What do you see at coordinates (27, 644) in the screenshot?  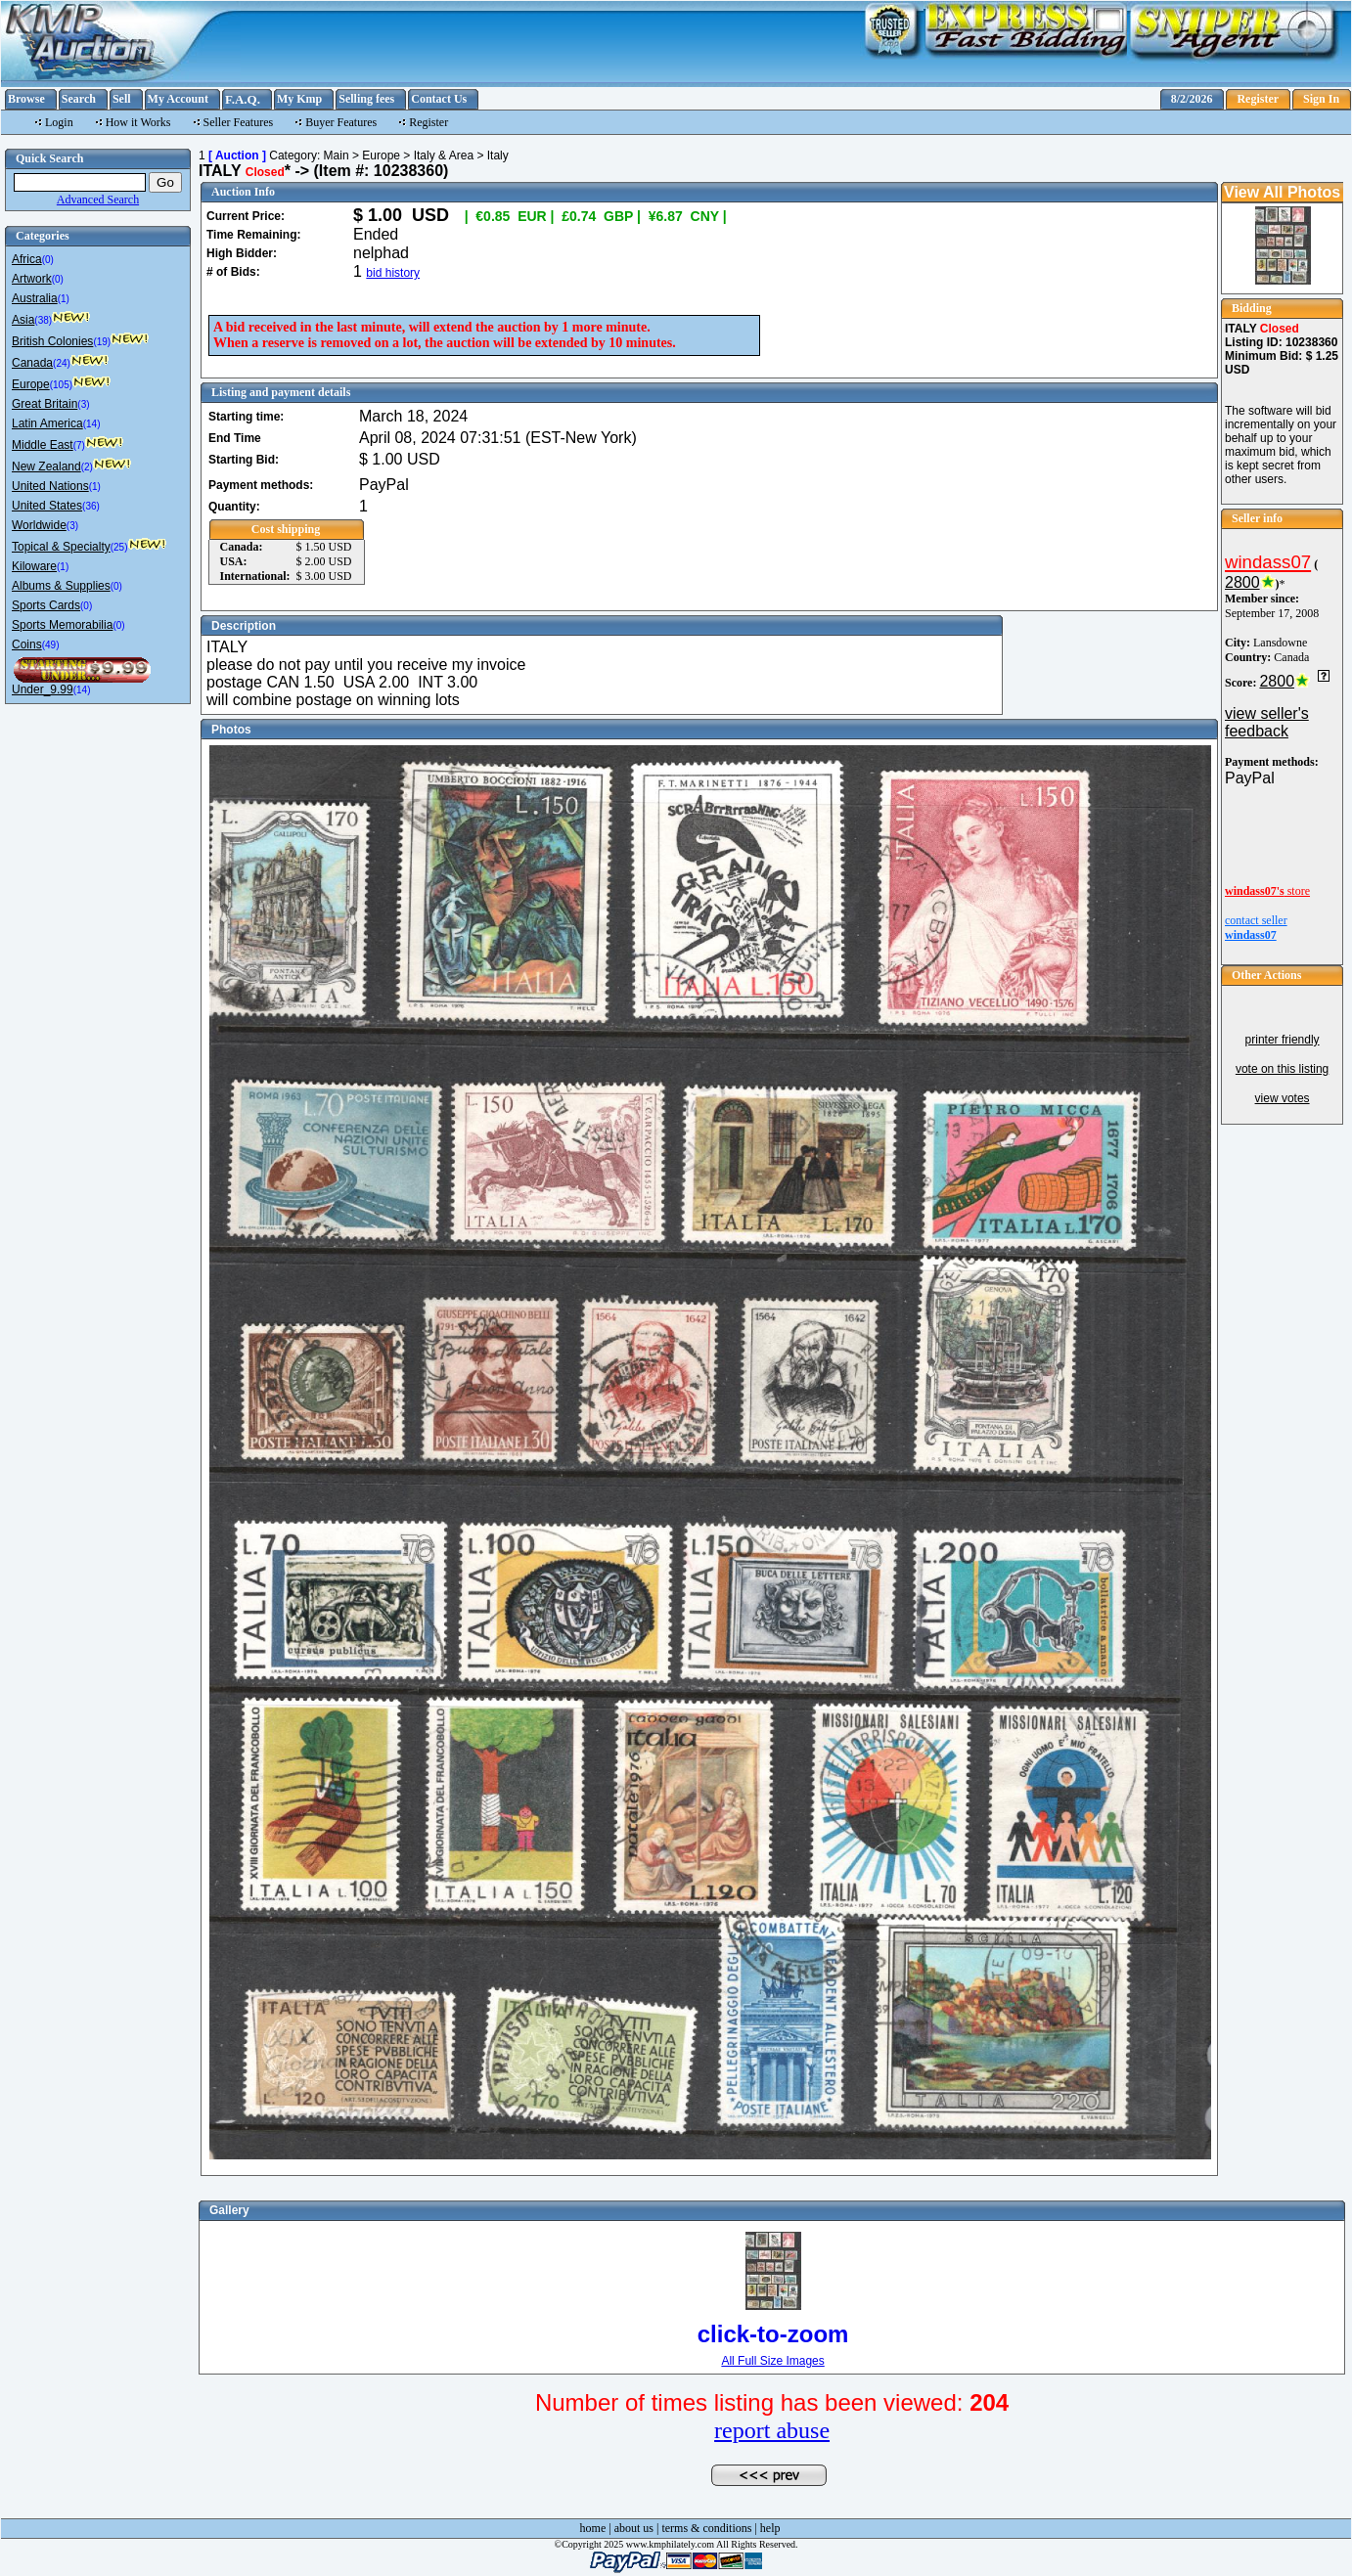 I see `Coins` at bounding box center [27, 644].